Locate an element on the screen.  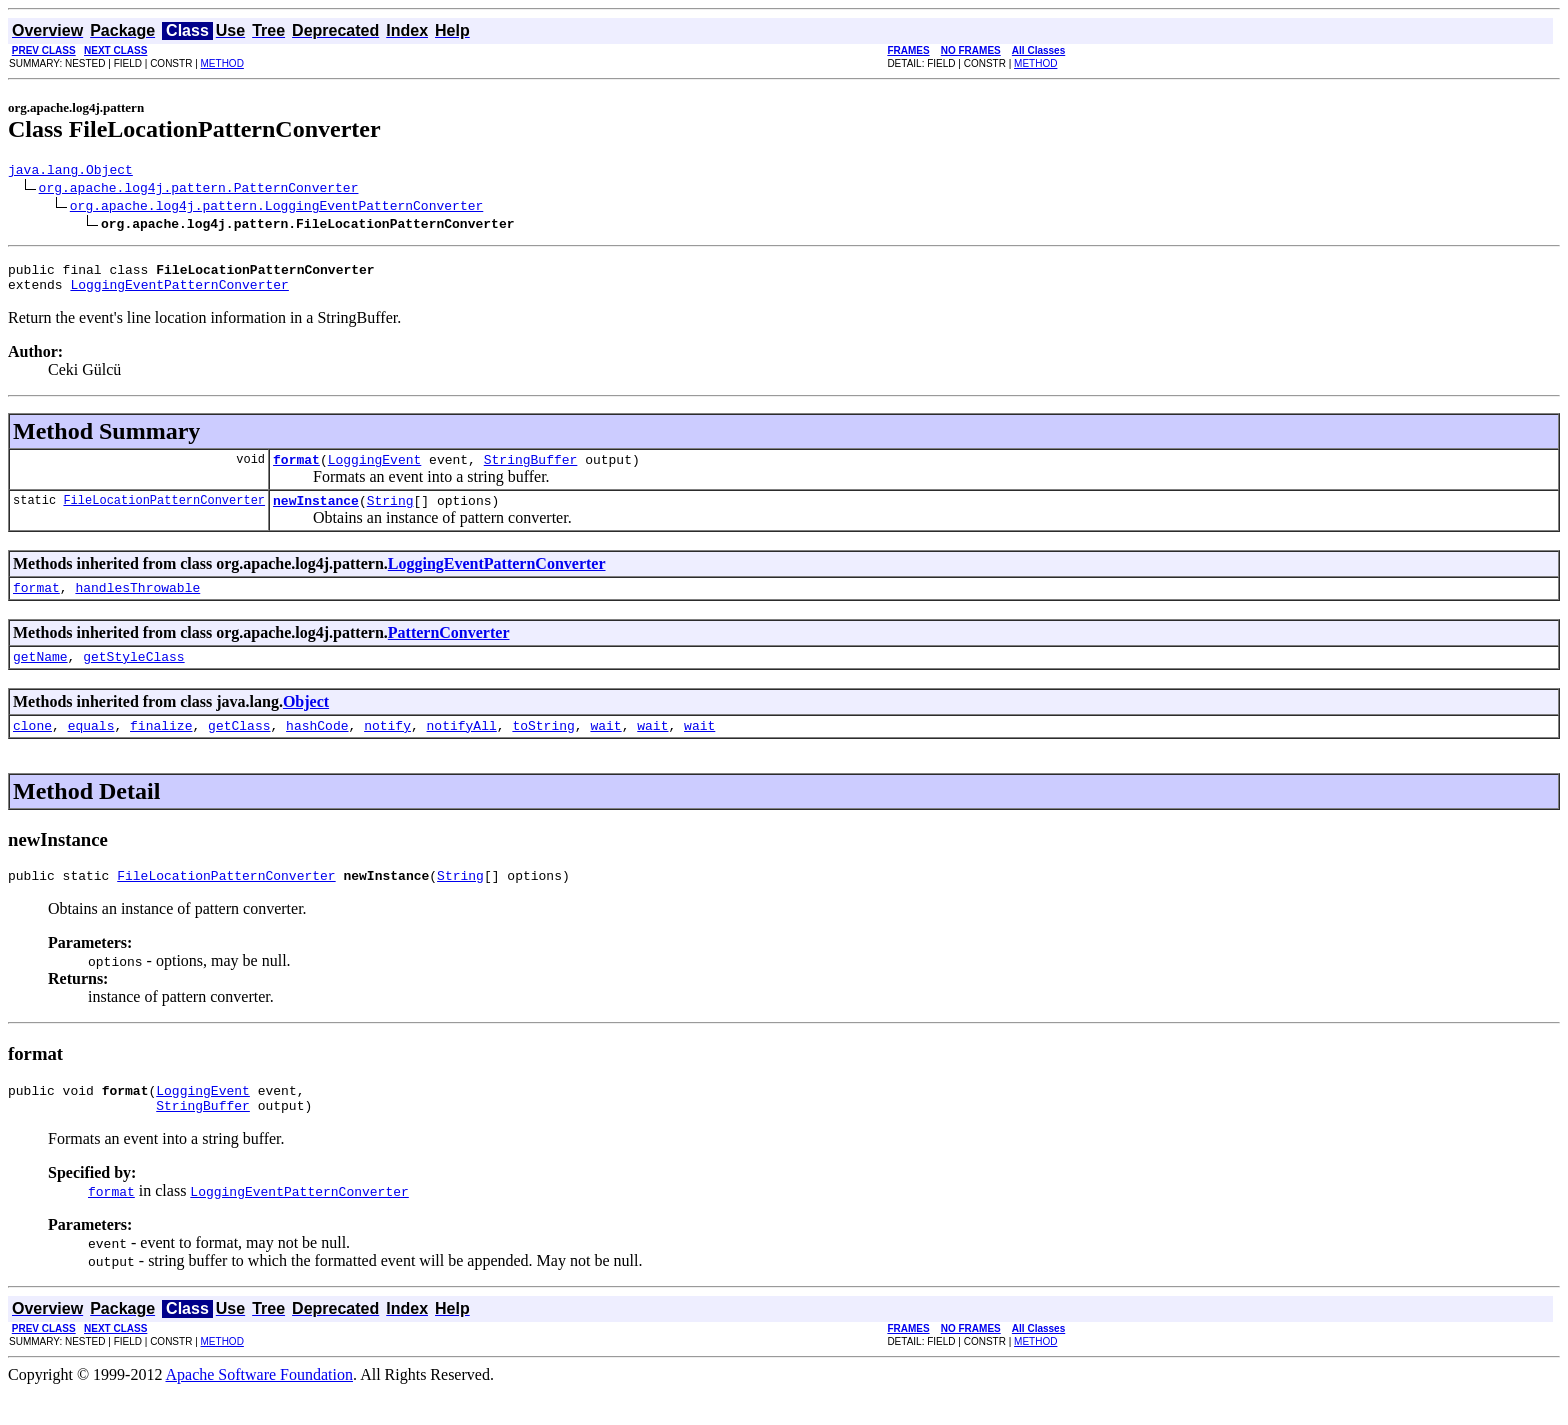
LoggingEventPatternConverter is located at coordinates (179, 293).